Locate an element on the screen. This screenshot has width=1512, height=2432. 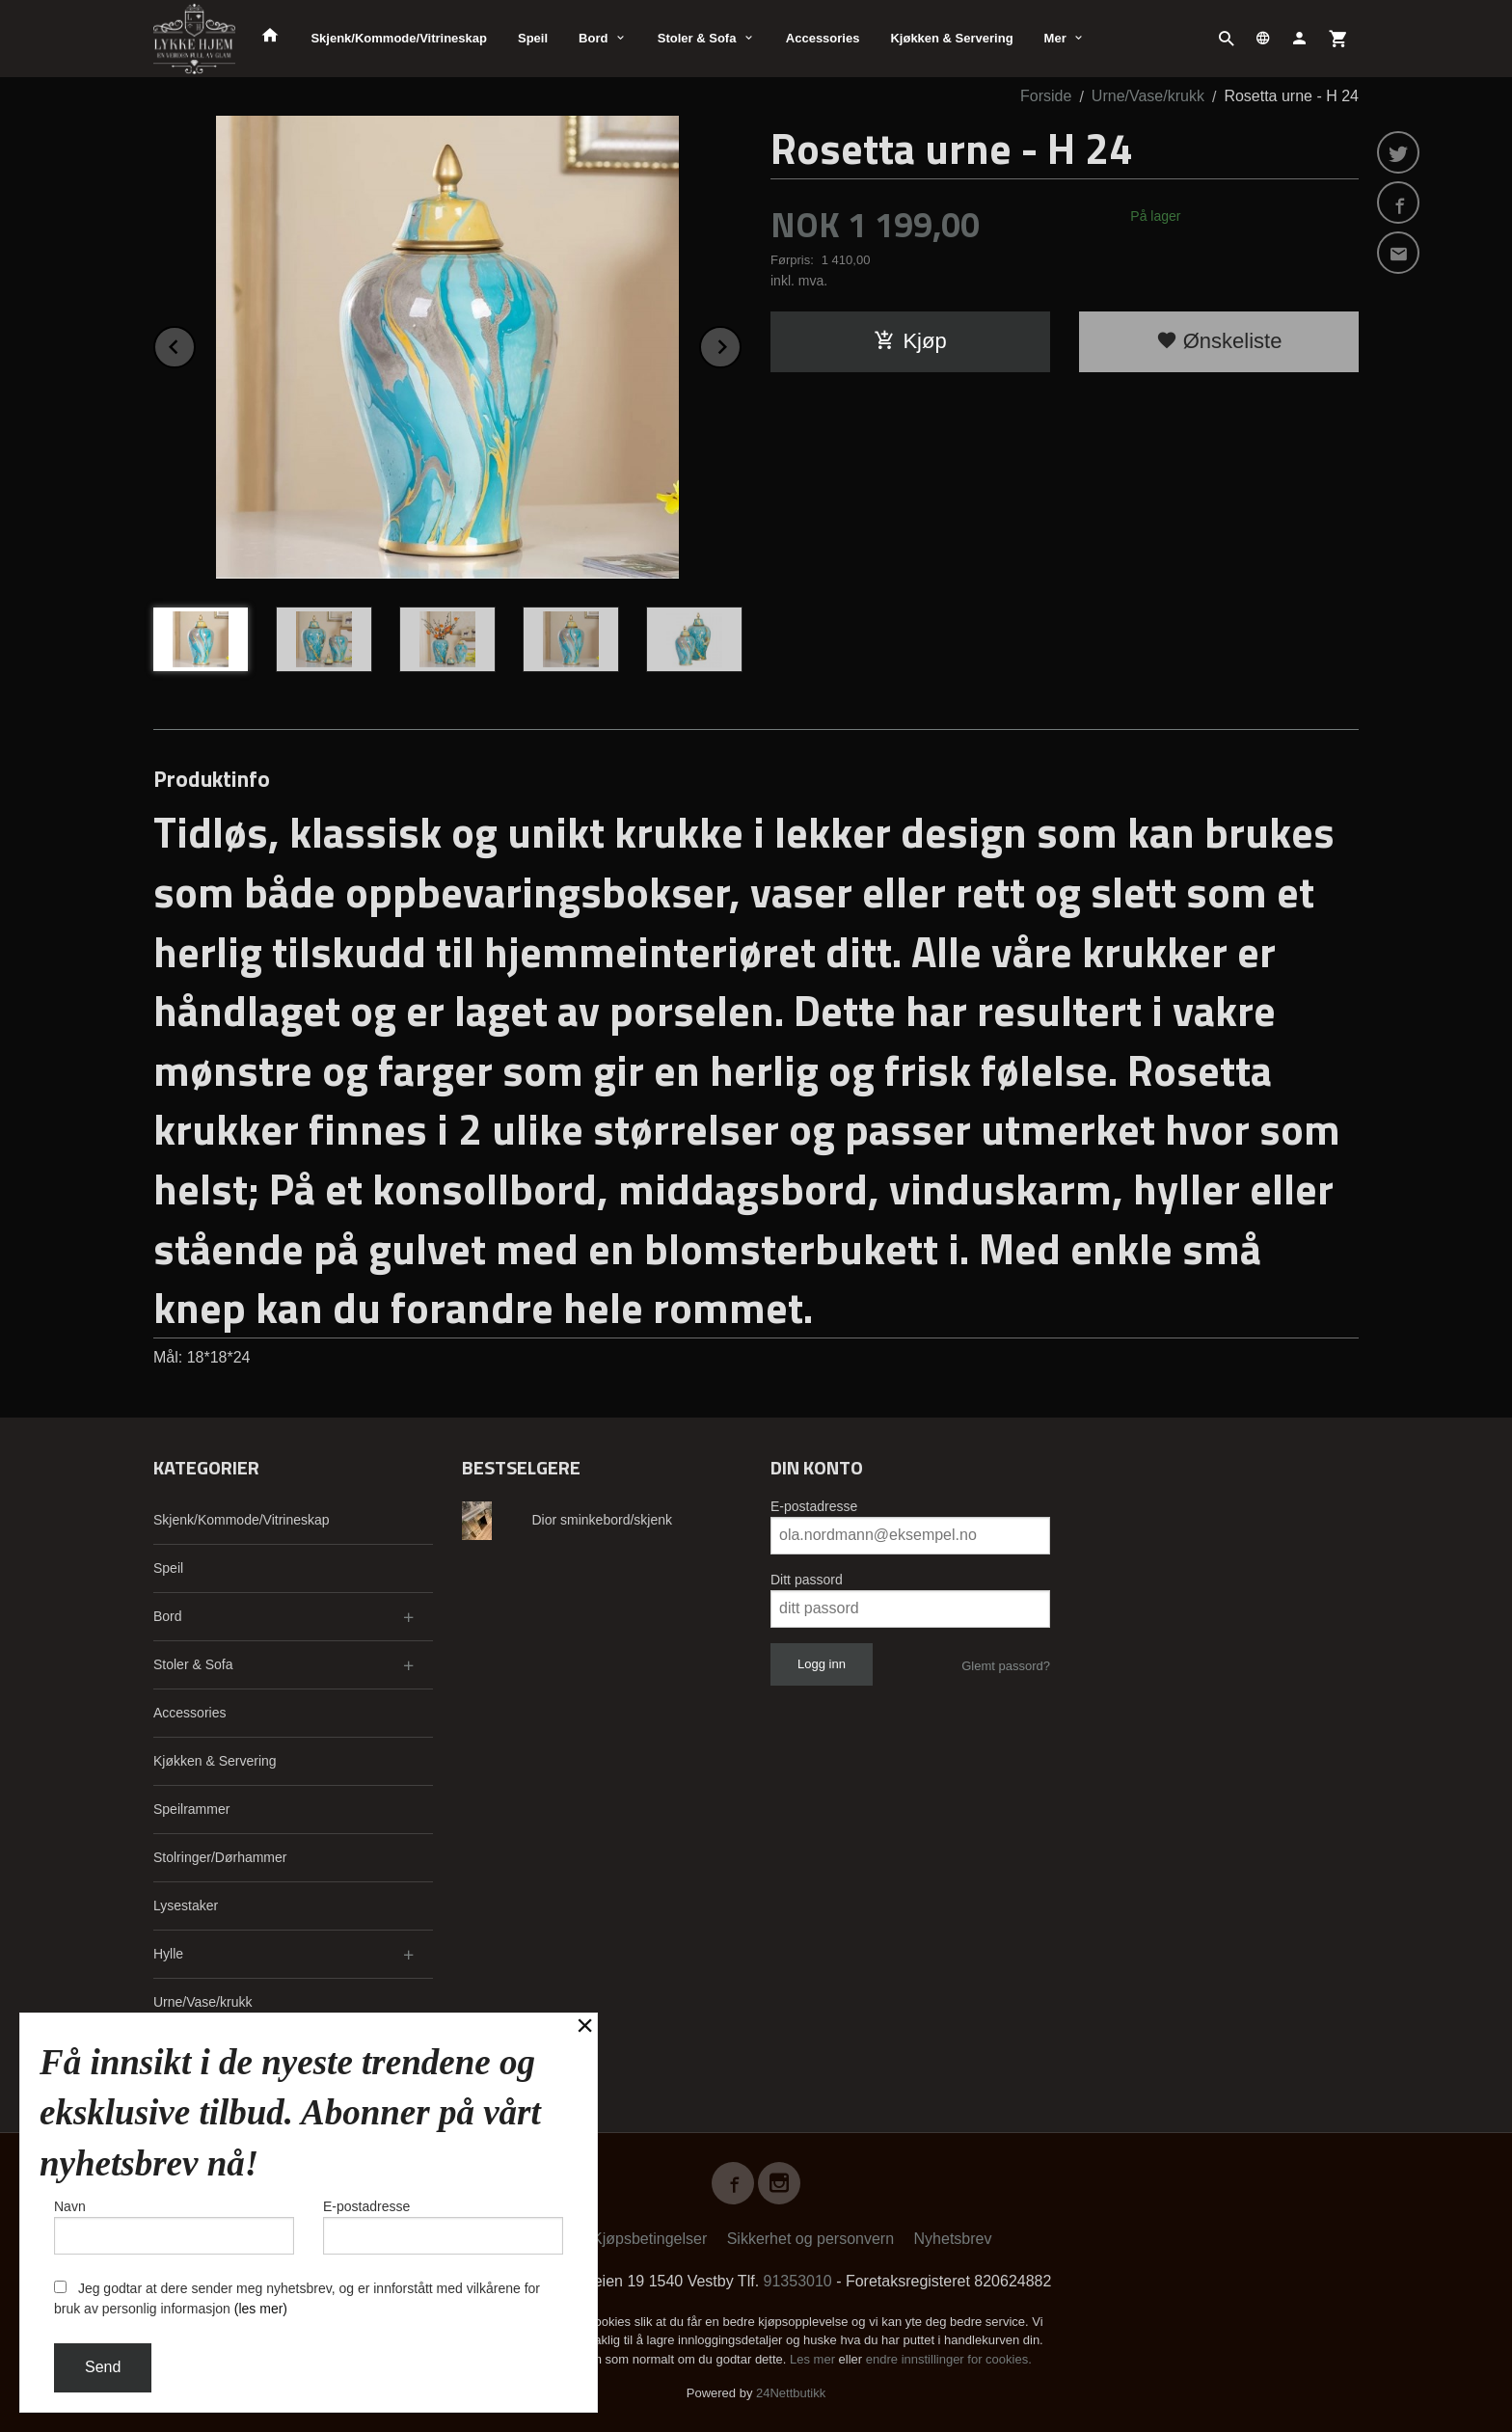
Nyhetsbrev is located at coordinates (953, 2238).